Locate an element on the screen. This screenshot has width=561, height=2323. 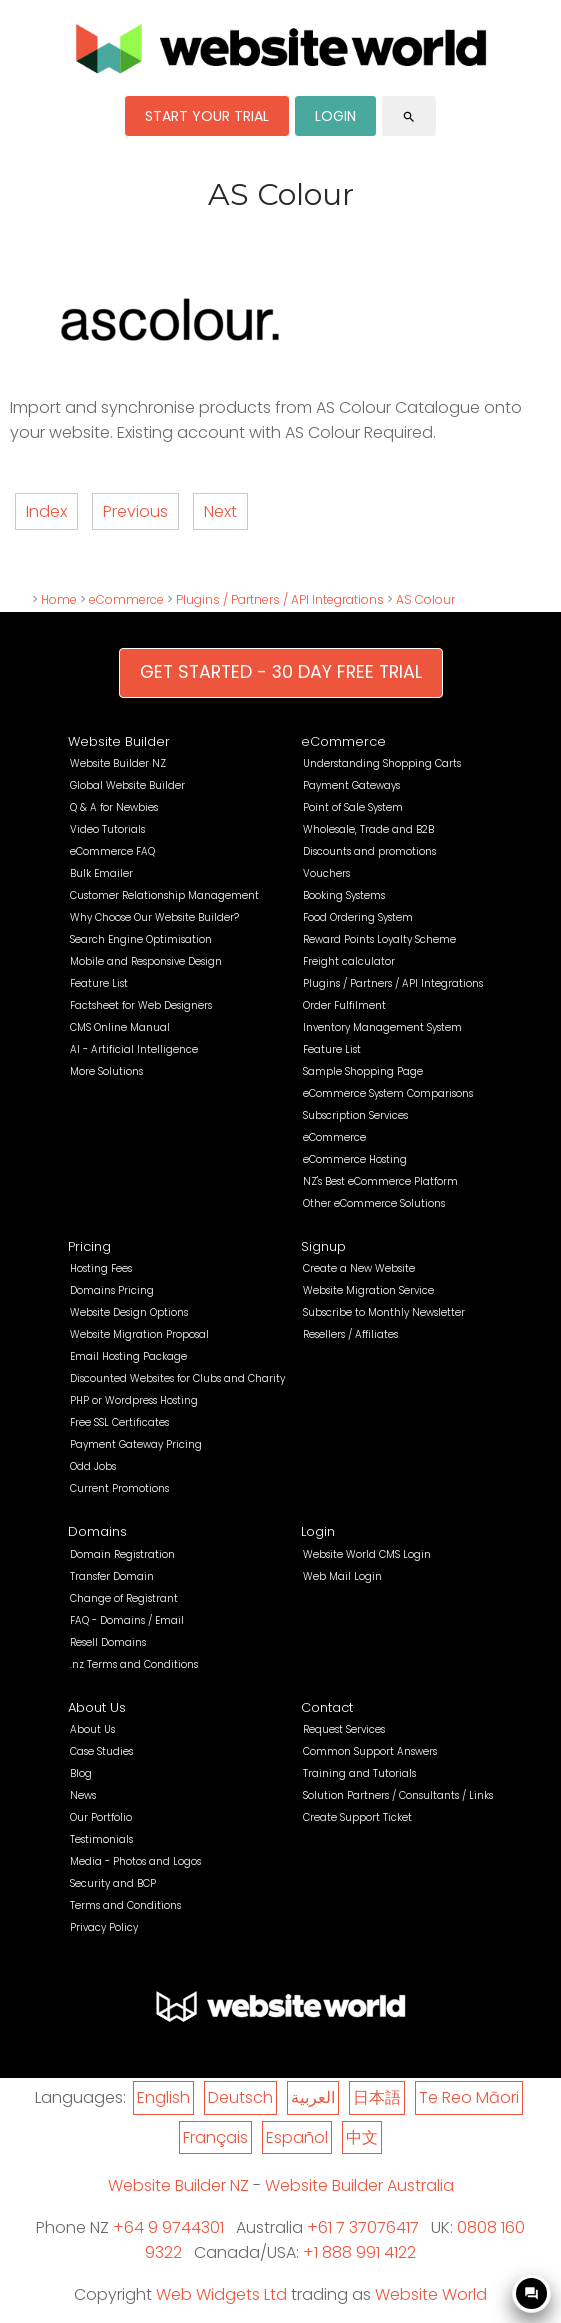
Media - Photos and Logos is located at coordinates (135, 1861).